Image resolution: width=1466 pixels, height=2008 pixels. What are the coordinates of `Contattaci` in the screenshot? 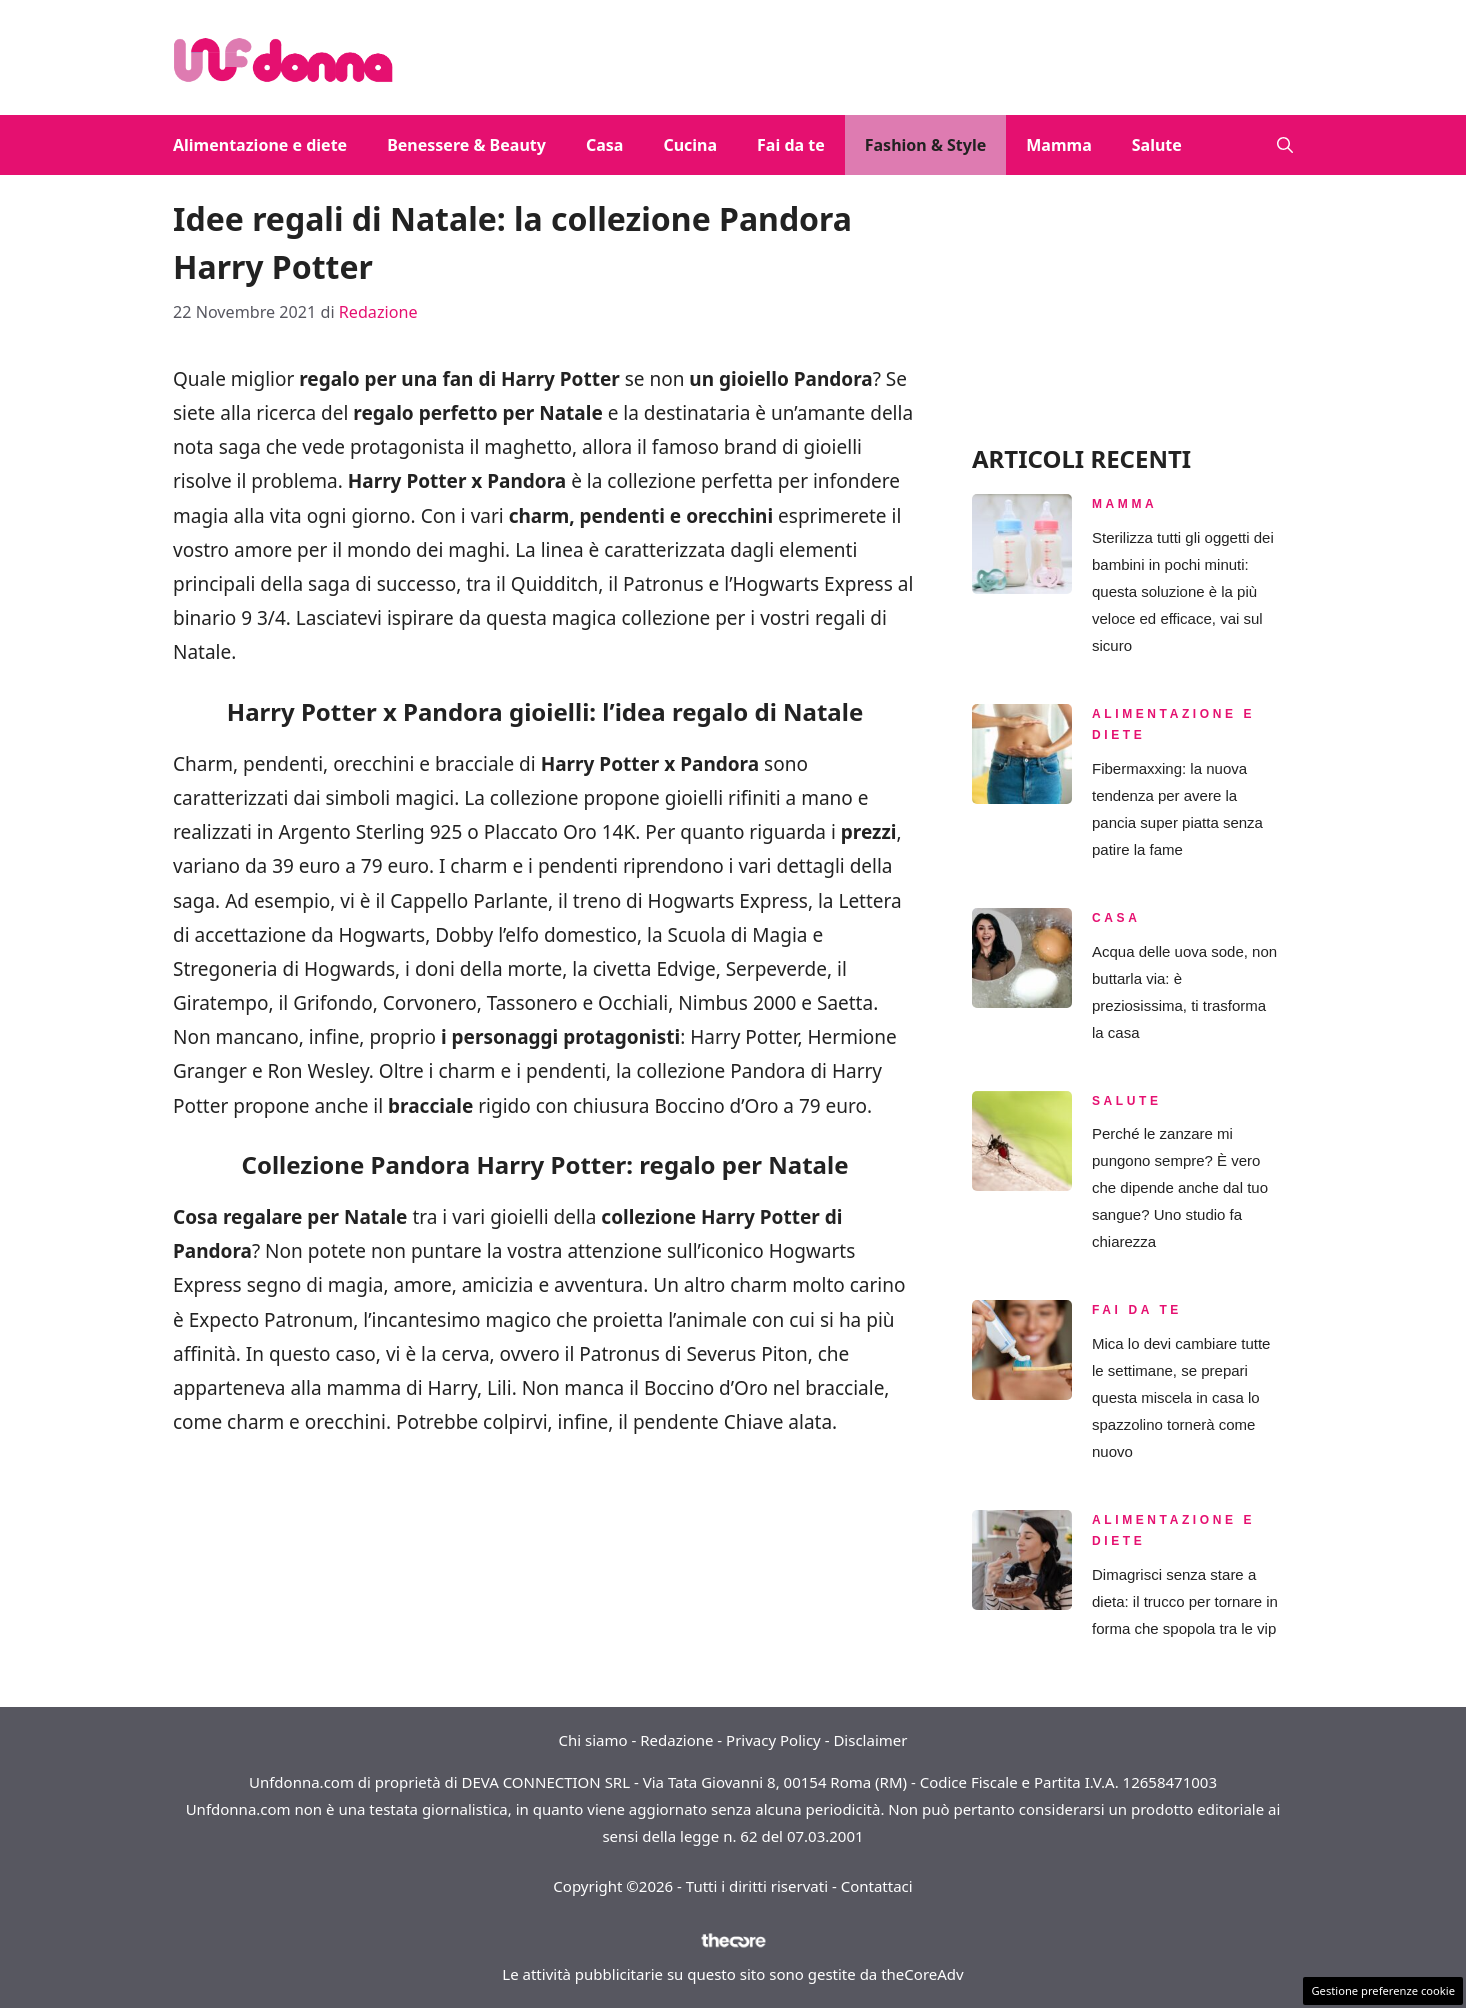 It's located at (877, 1886).